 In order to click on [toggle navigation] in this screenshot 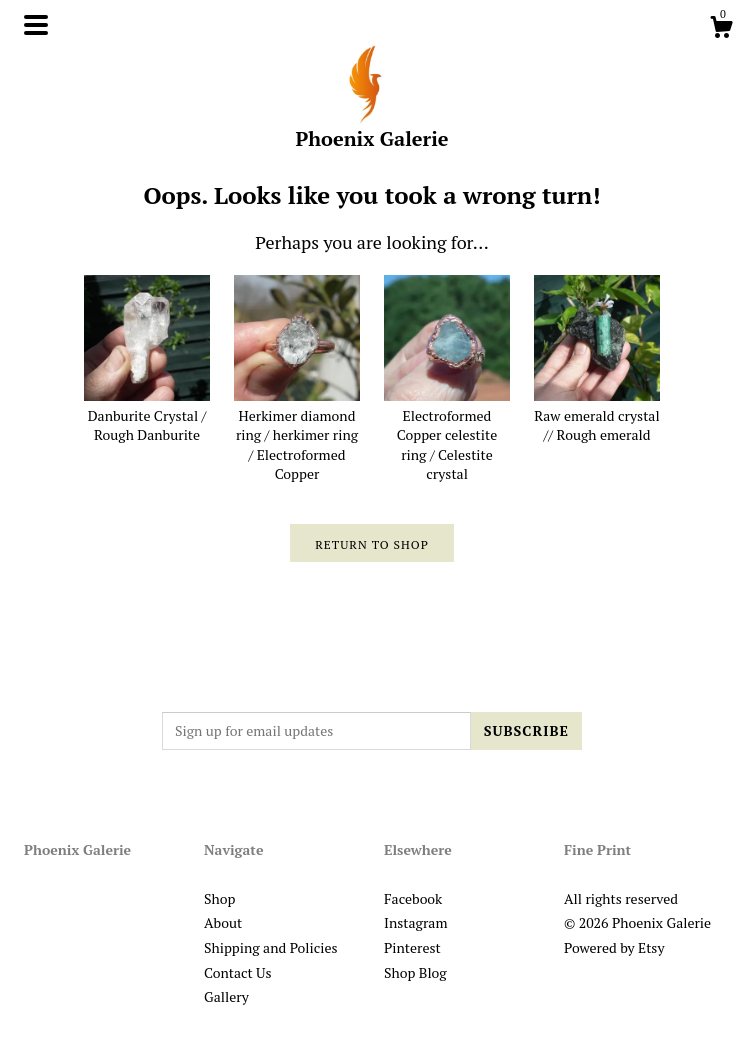, I will do `click(36, 25)`.